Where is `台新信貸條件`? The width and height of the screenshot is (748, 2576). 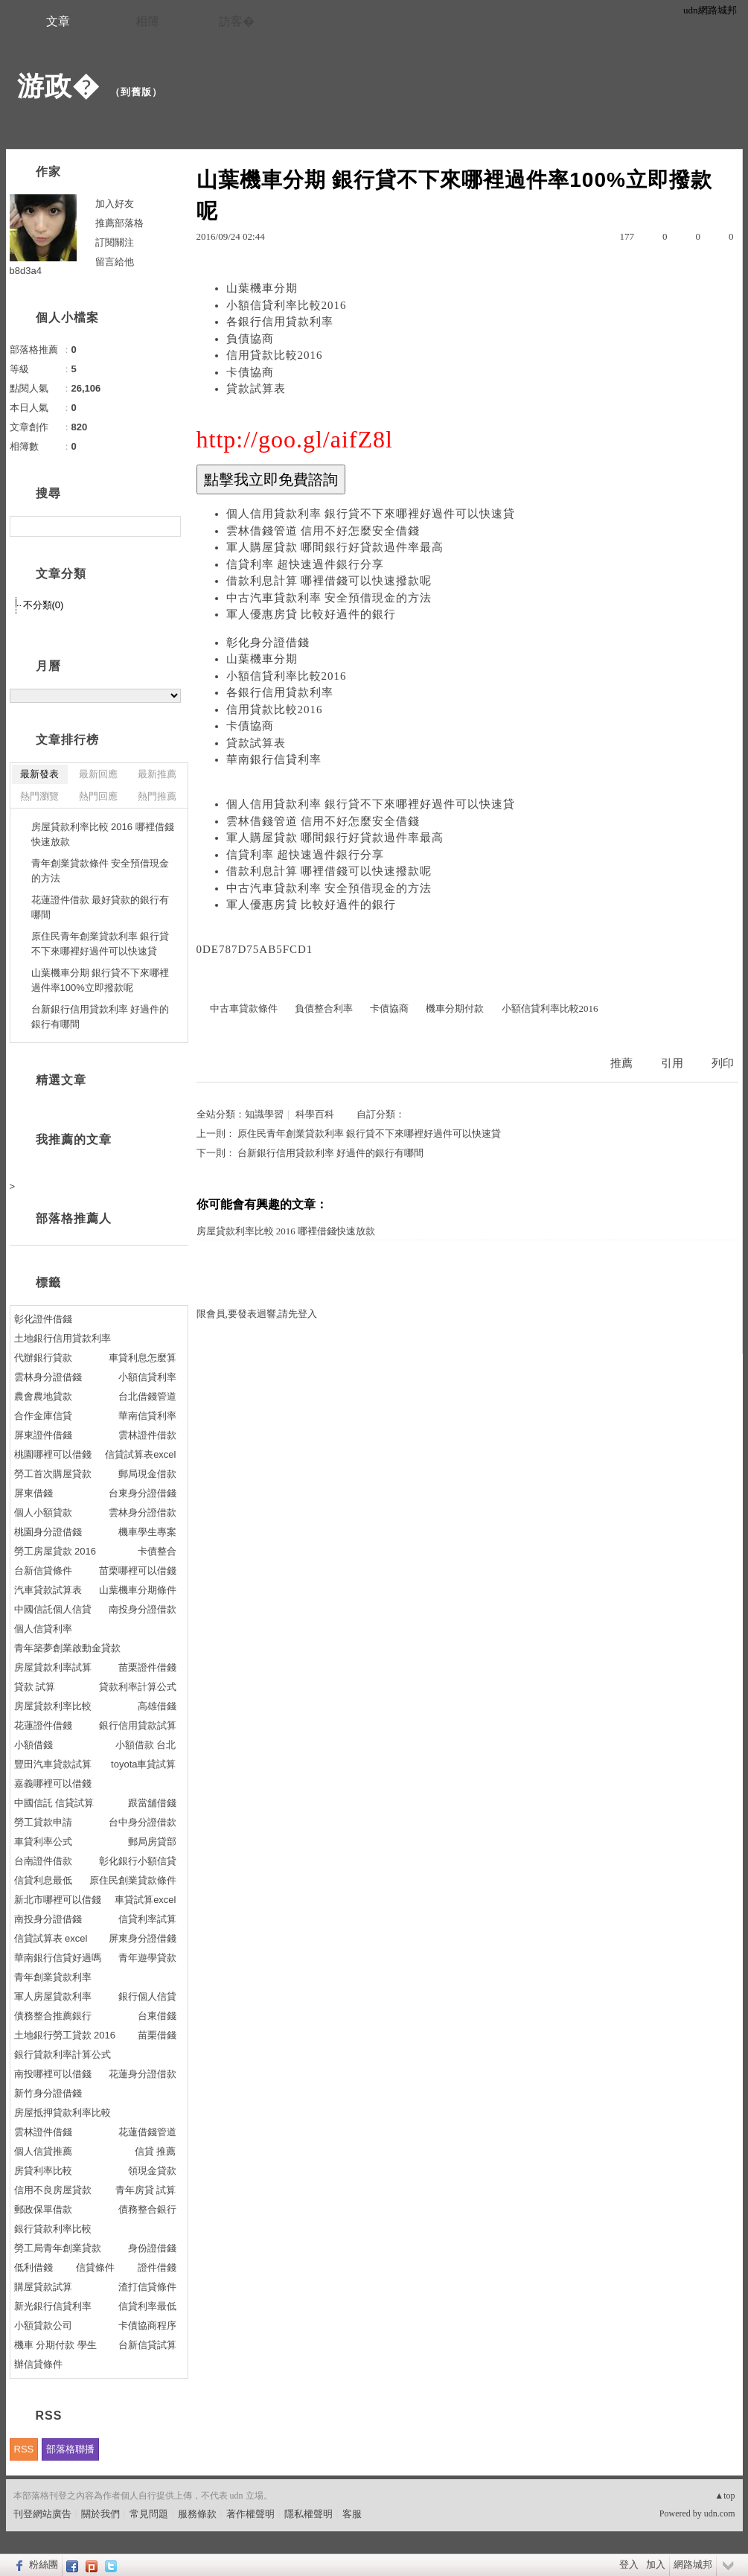
台新信貸條件 is located at coordinates (43, 1570).